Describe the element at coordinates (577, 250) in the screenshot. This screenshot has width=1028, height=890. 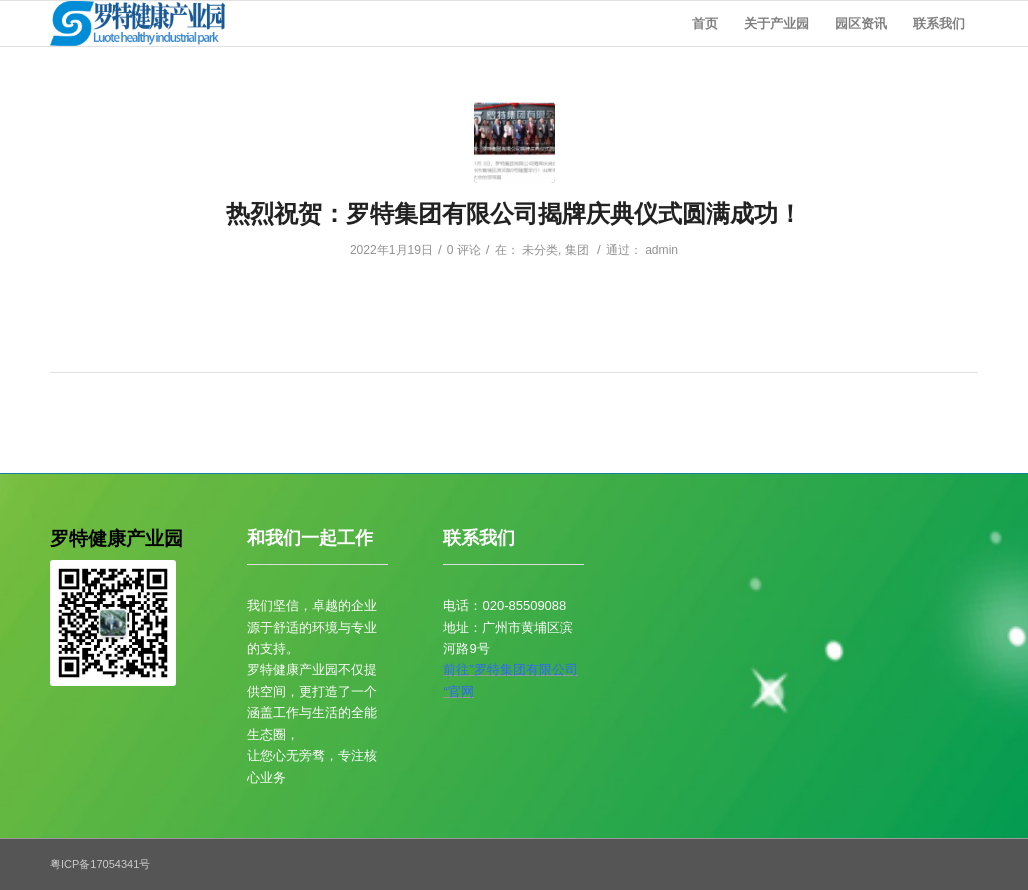
I see `集团` at that location.